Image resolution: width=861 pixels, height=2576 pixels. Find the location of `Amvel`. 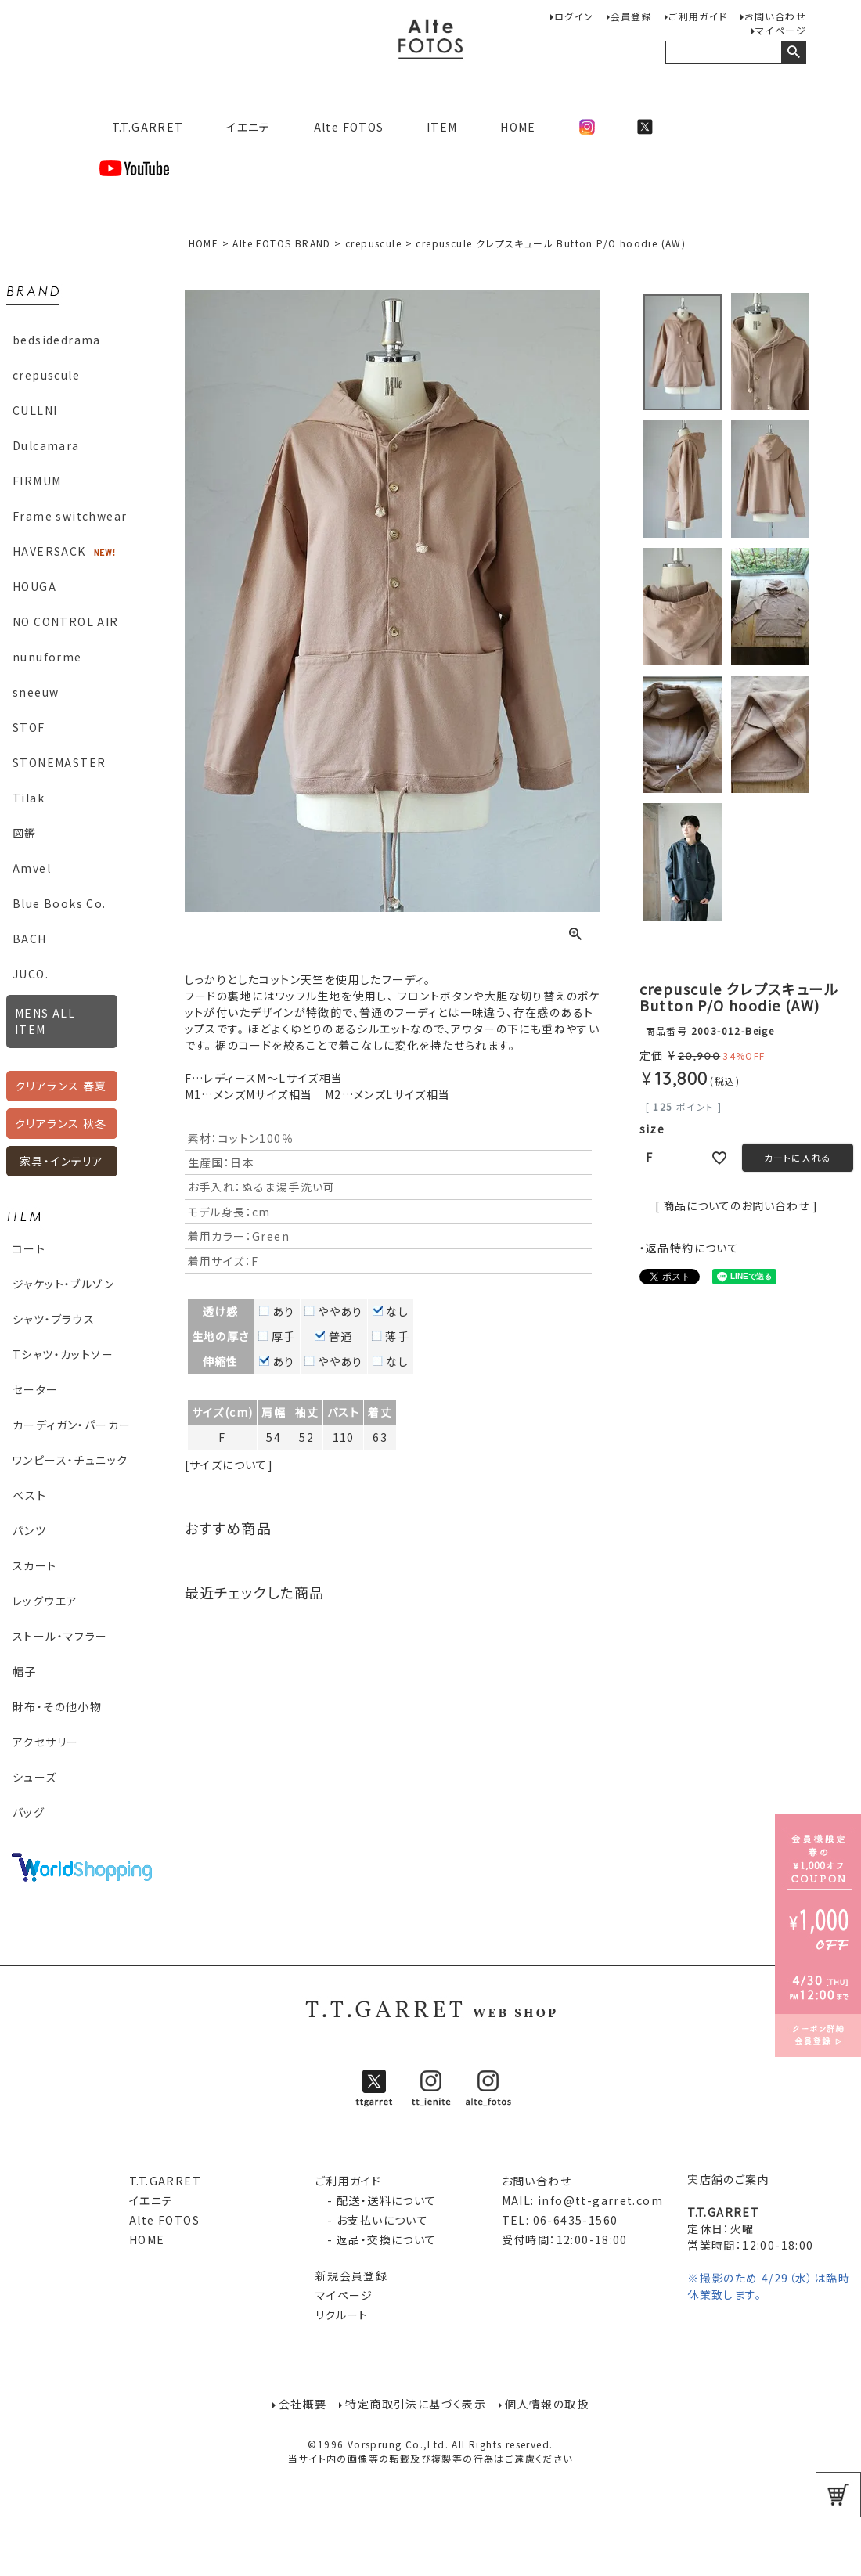

Amvel is located at coordinates (32, 868).